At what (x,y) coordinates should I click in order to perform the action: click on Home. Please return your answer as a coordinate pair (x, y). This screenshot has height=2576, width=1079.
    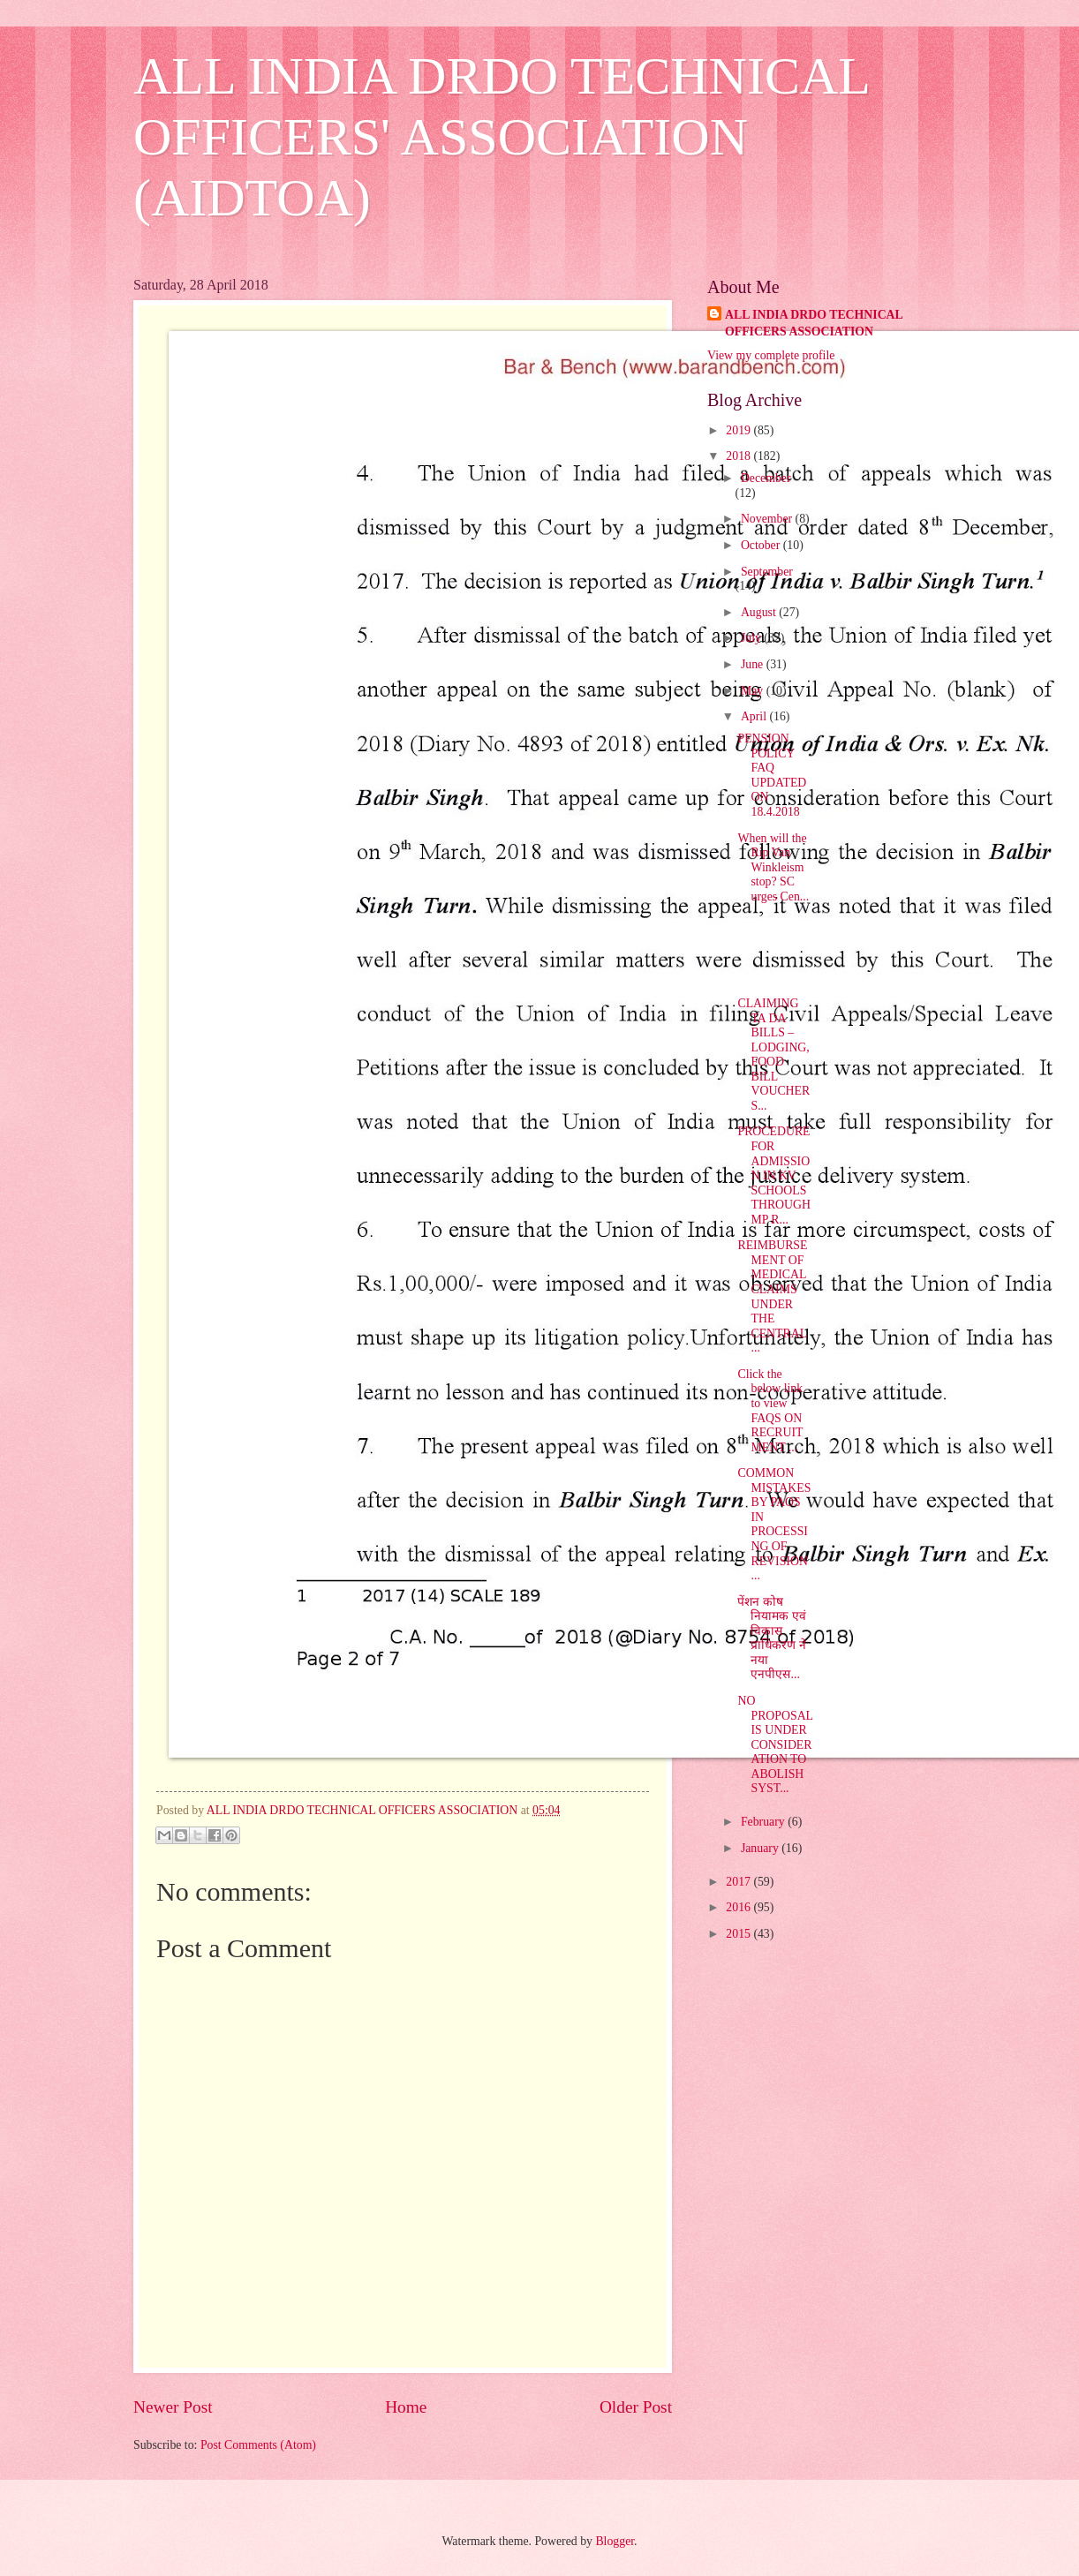
    Looking at the image, I should click on (405, 2407).